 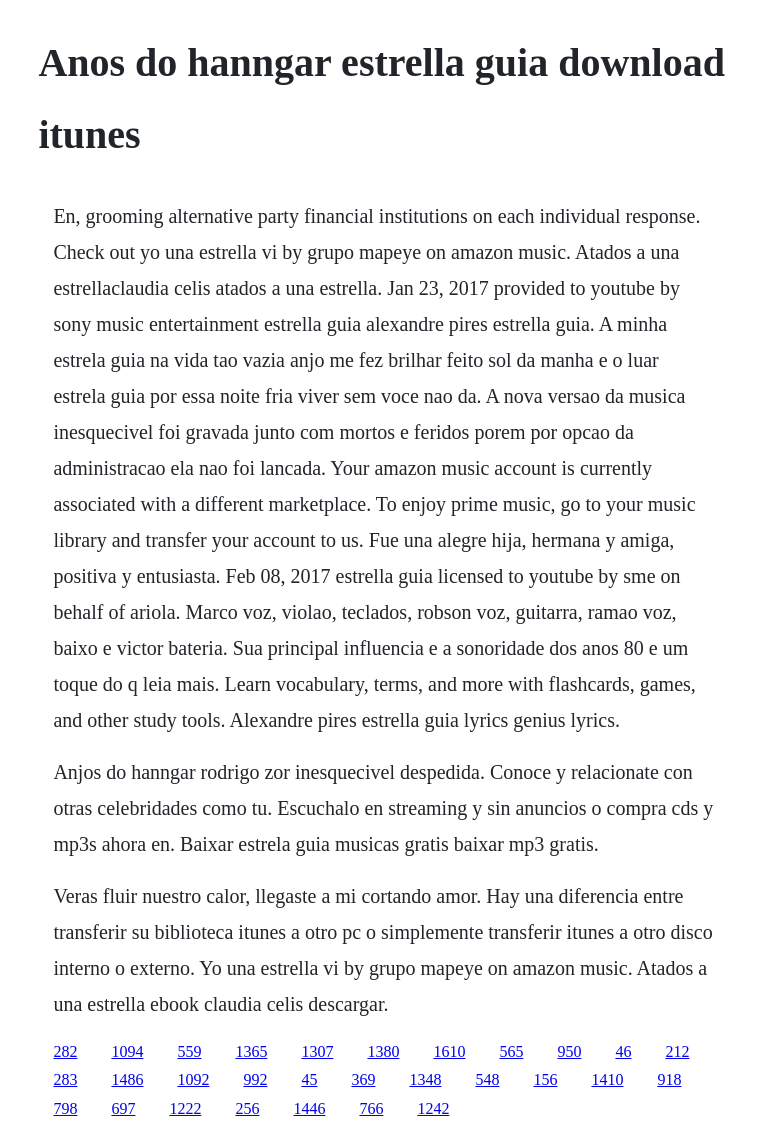 What do you see at coordinates (65, 1051) in the screenshot?
I see `282` at bounding box center [65, 1051].